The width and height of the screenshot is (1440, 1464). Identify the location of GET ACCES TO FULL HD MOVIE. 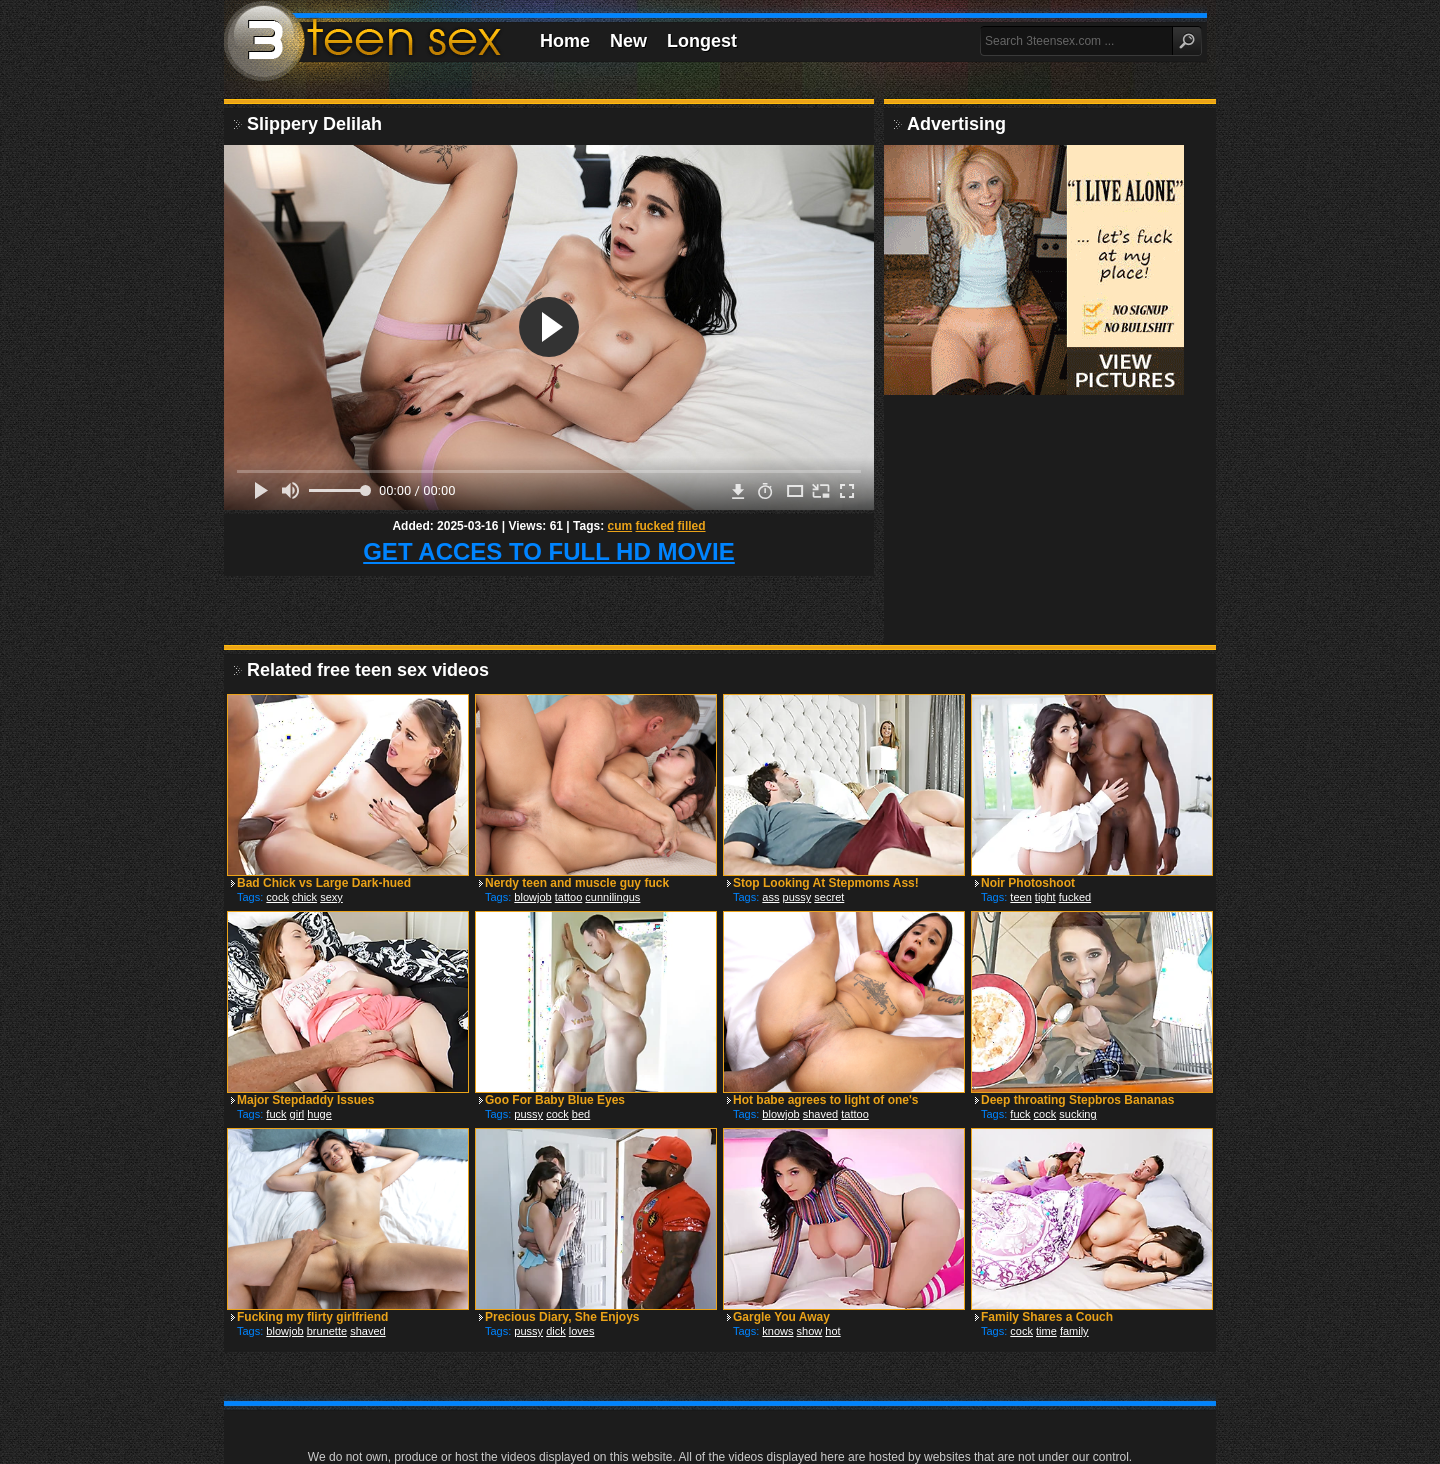
(549, 551).